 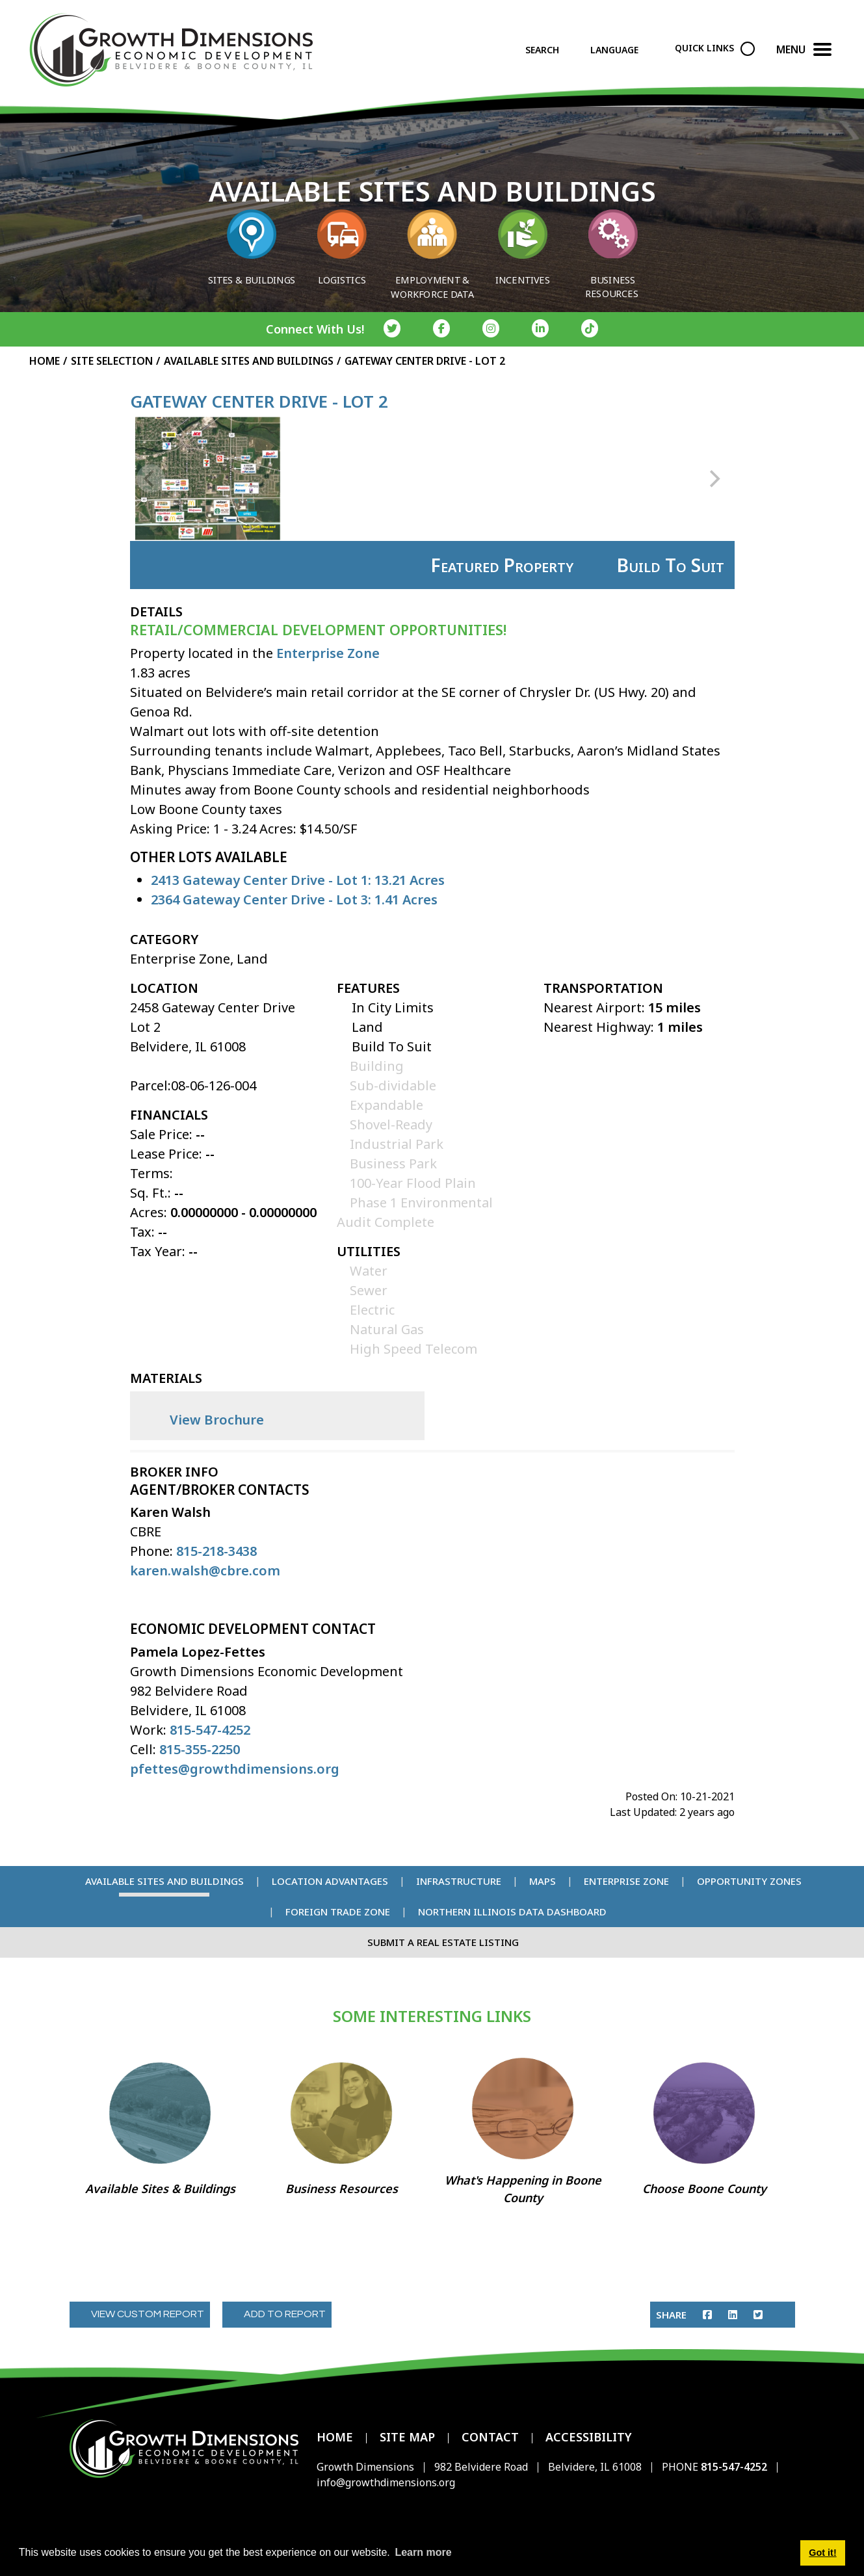 What do you see at coordinates (822, 53) in the screenshot?
I see `[Toggle Navigation]` at bounding box center [822, 53].